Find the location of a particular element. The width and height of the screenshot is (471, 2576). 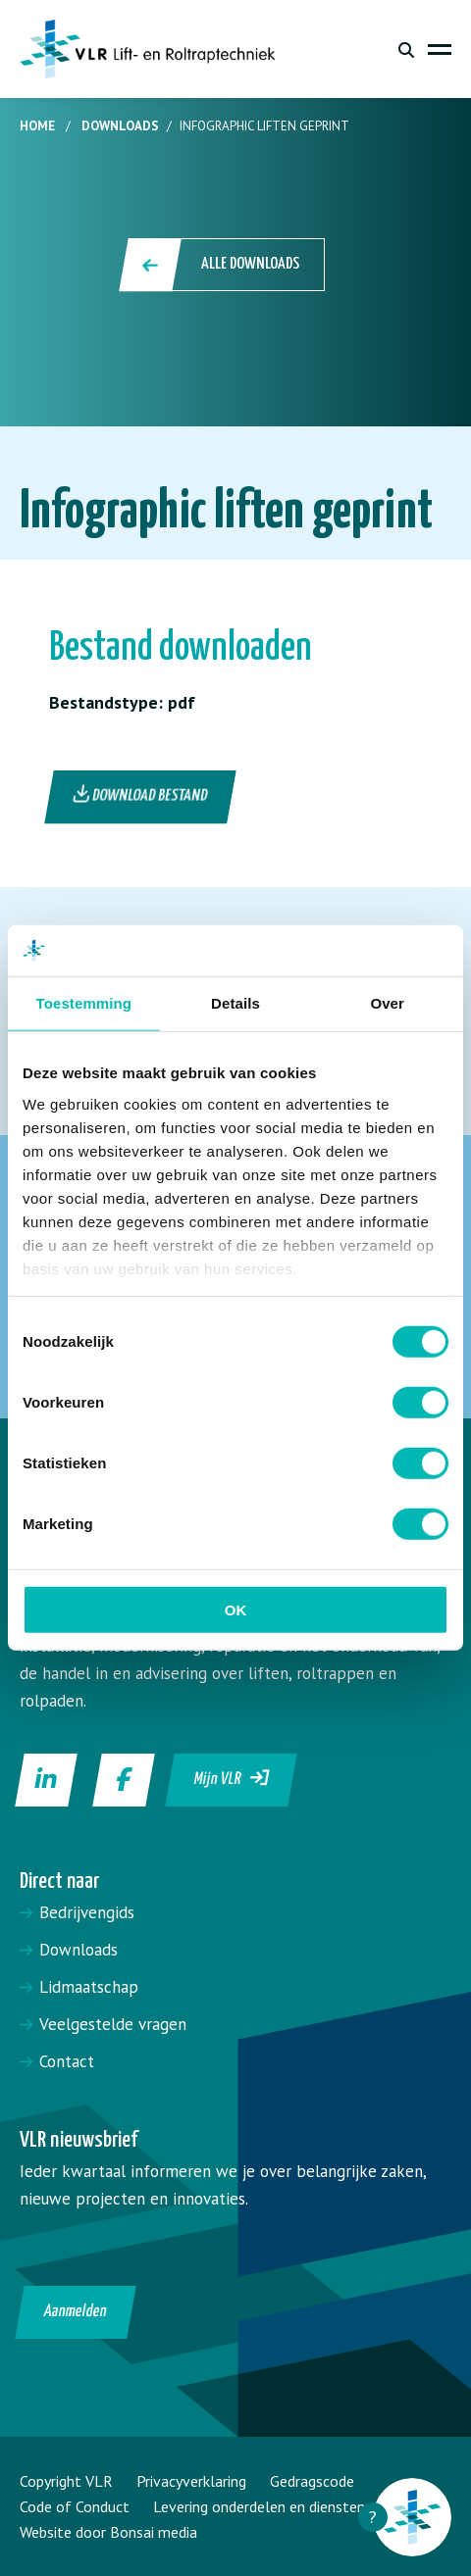

Code of Conduct is located at coordinates (75, 2506).